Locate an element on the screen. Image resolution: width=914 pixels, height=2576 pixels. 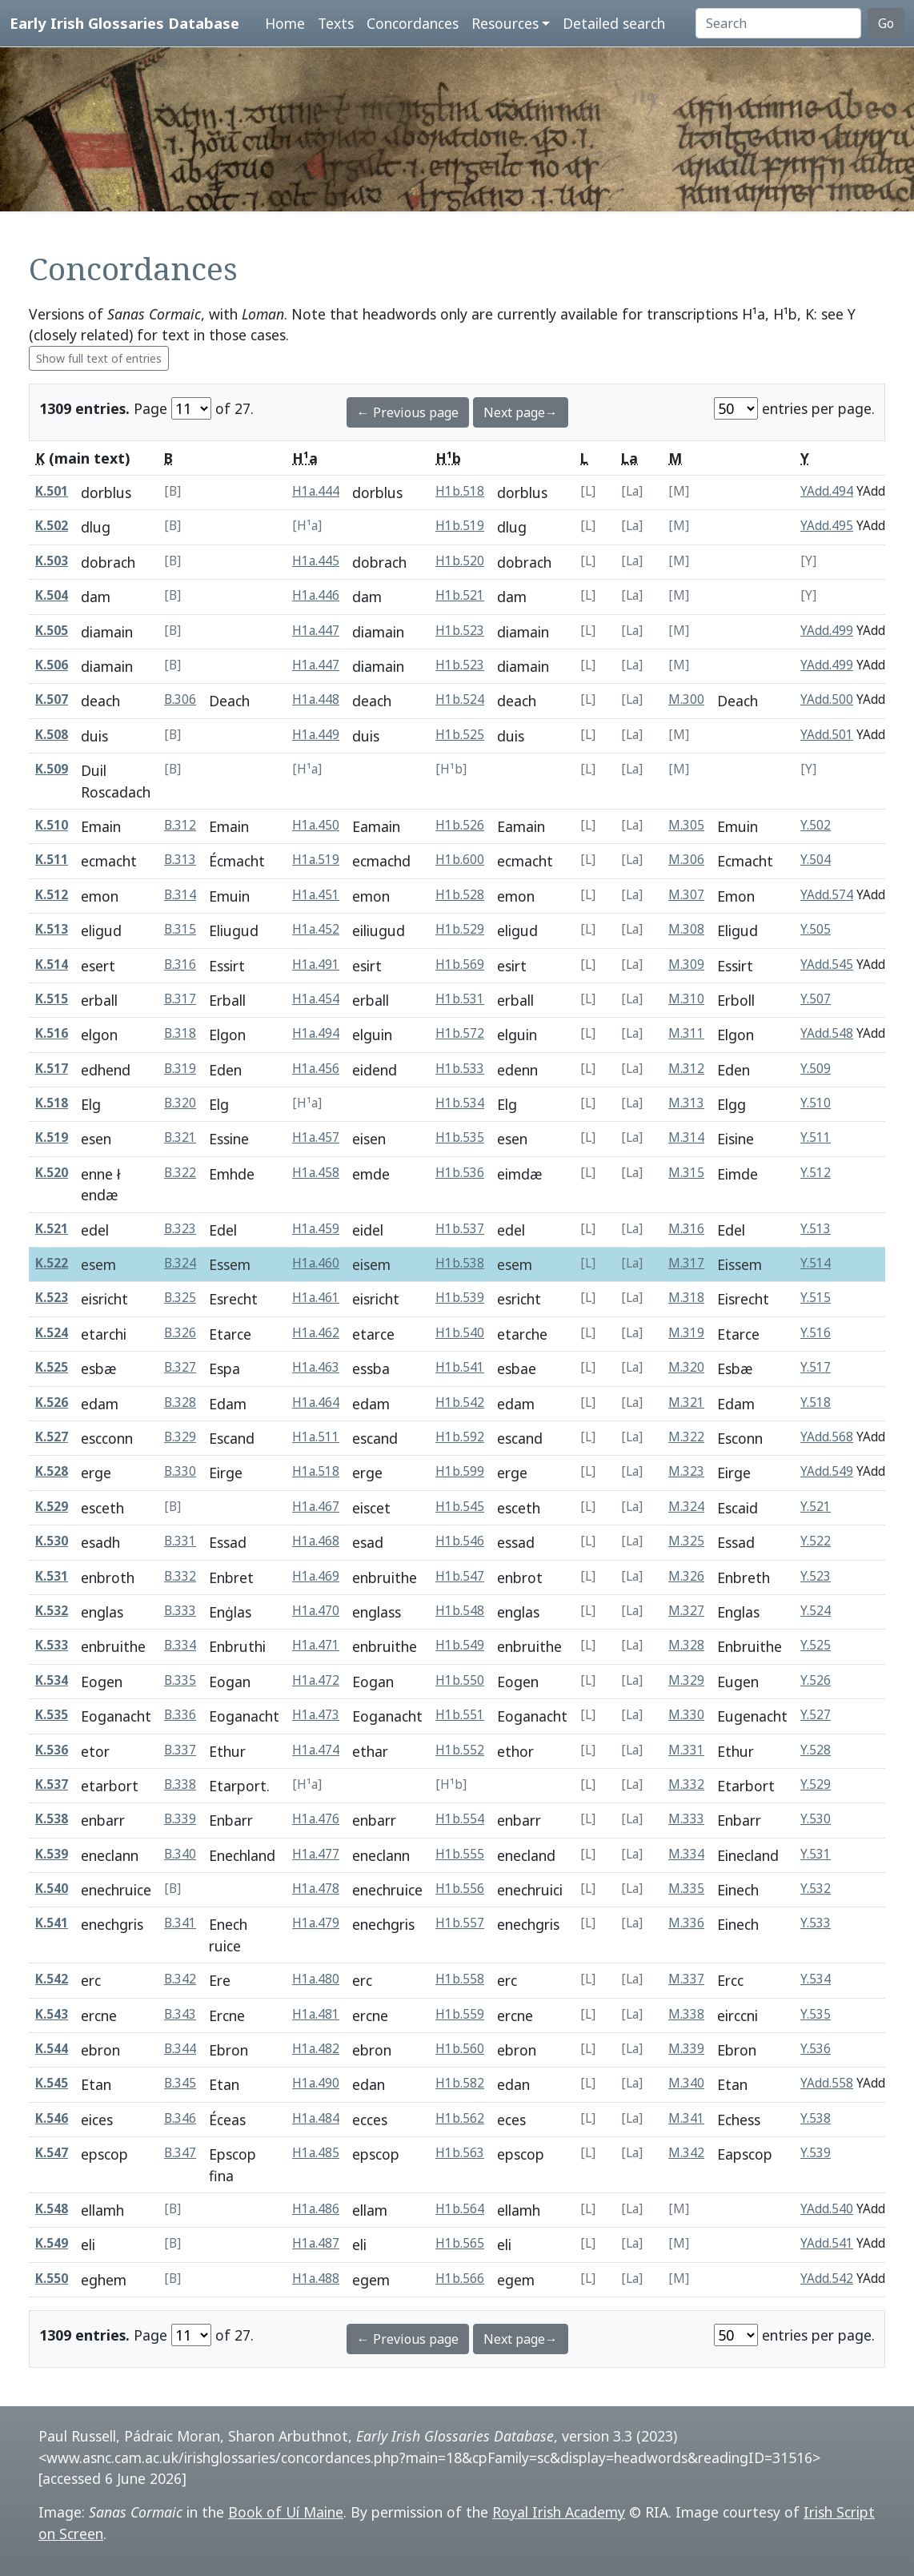
Y.528 is located at coordinates (815, 1750).